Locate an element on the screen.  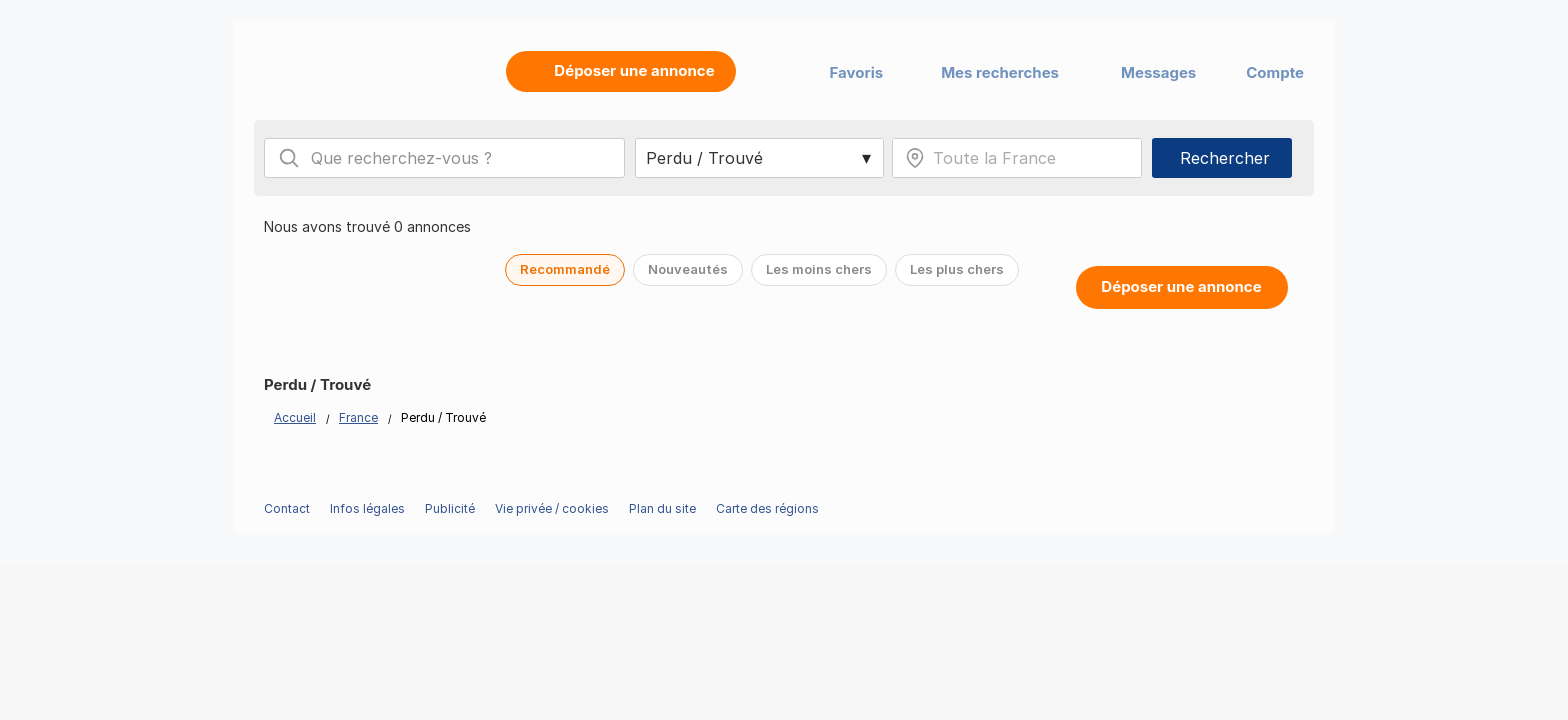
Les moins chers is located at coordinates (819, 269).